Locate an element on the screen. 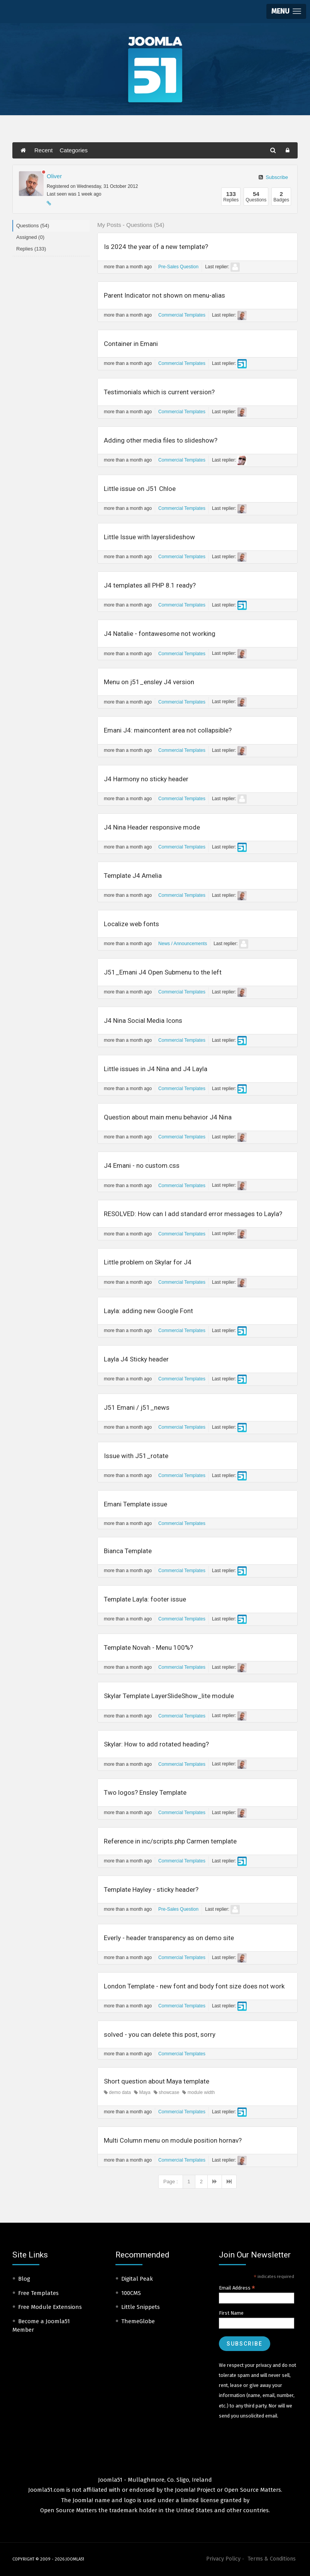  100CMS is located at coordinates (131, 2293).